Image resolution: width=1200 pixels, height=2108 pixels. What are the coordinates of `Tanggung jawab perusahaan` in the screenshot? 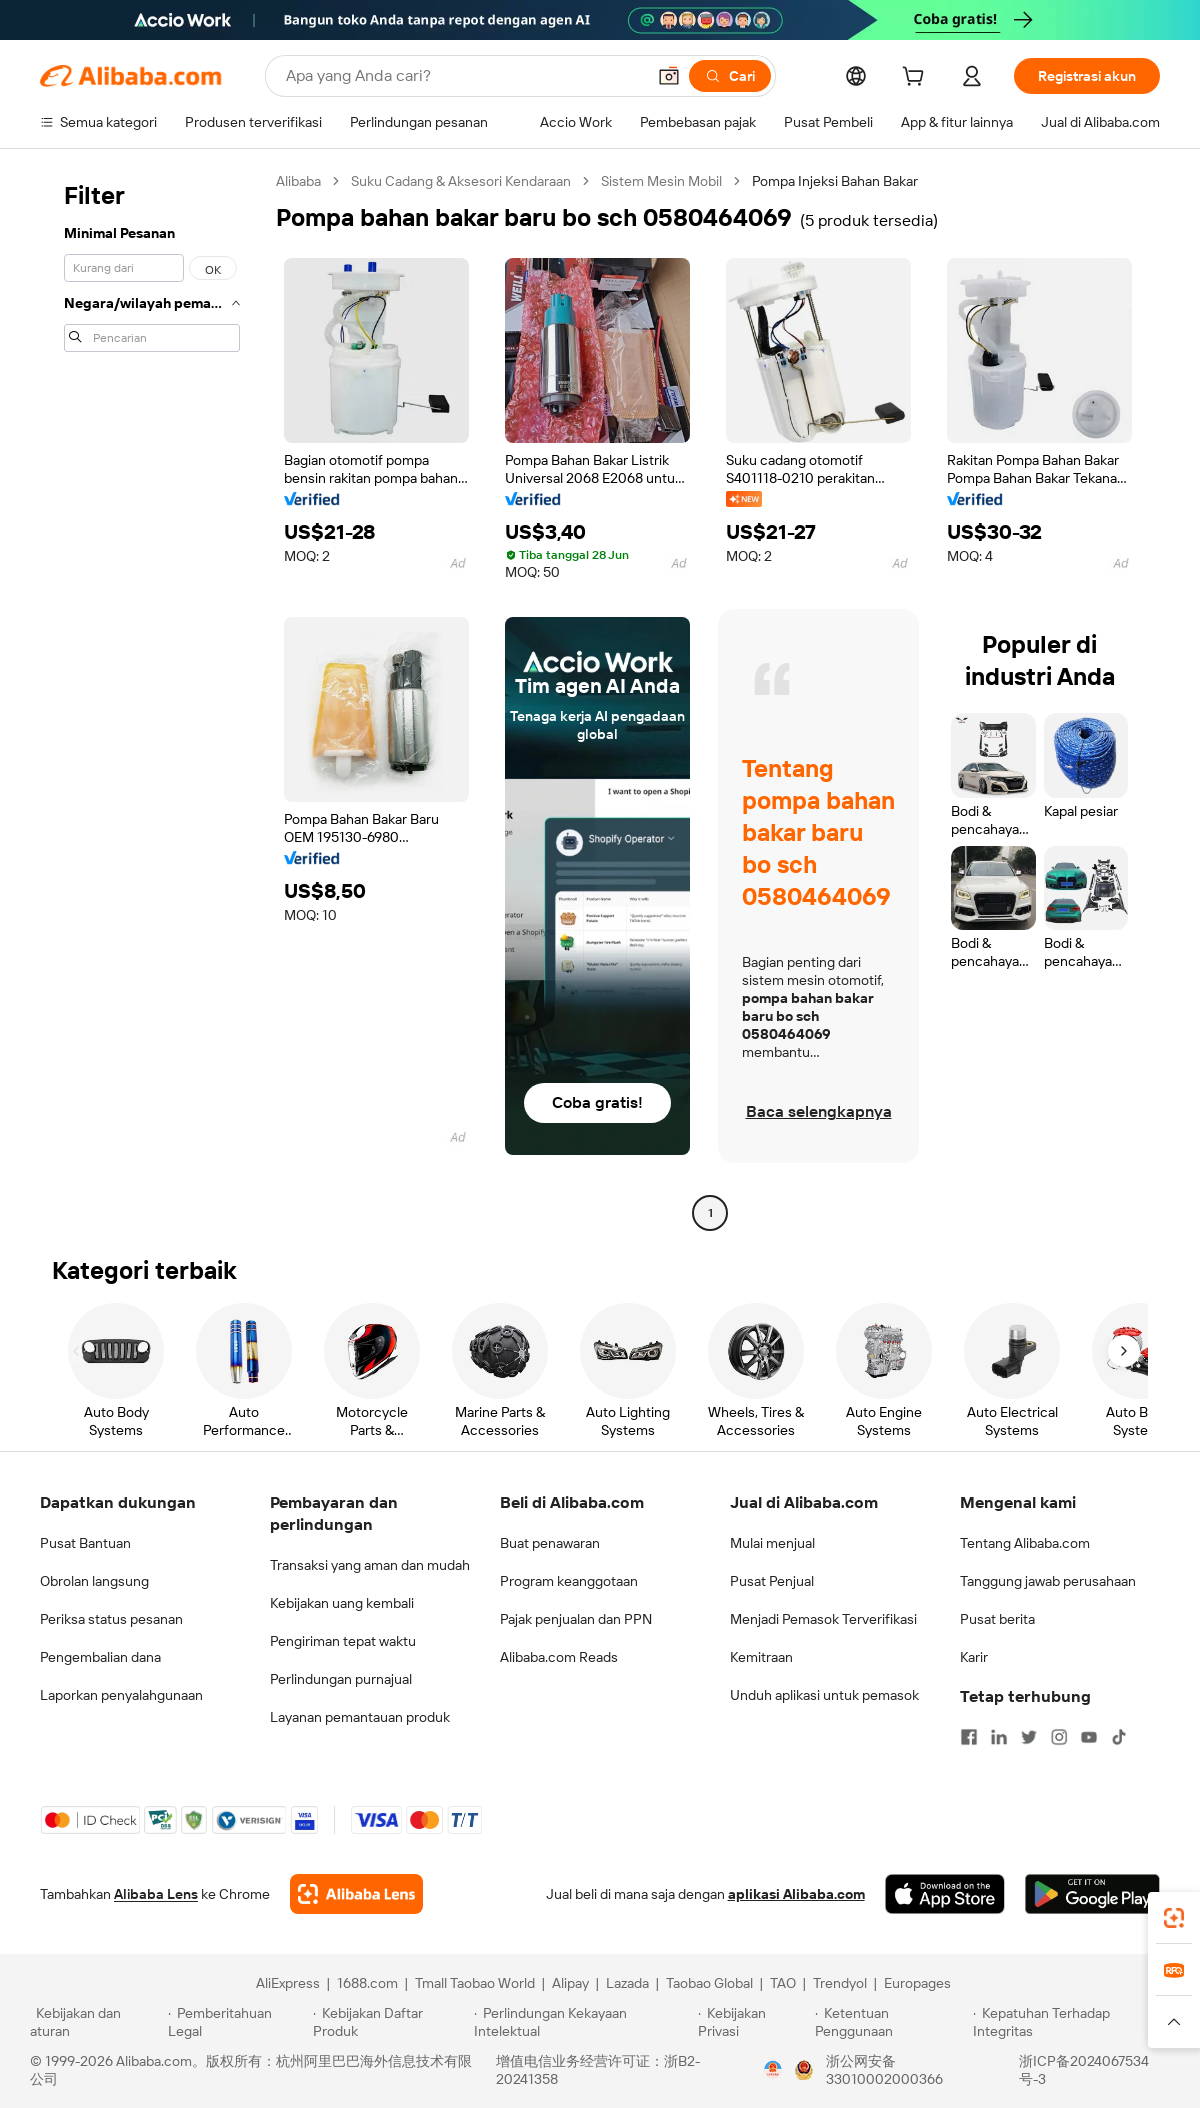 It's located at (1048, 1581).